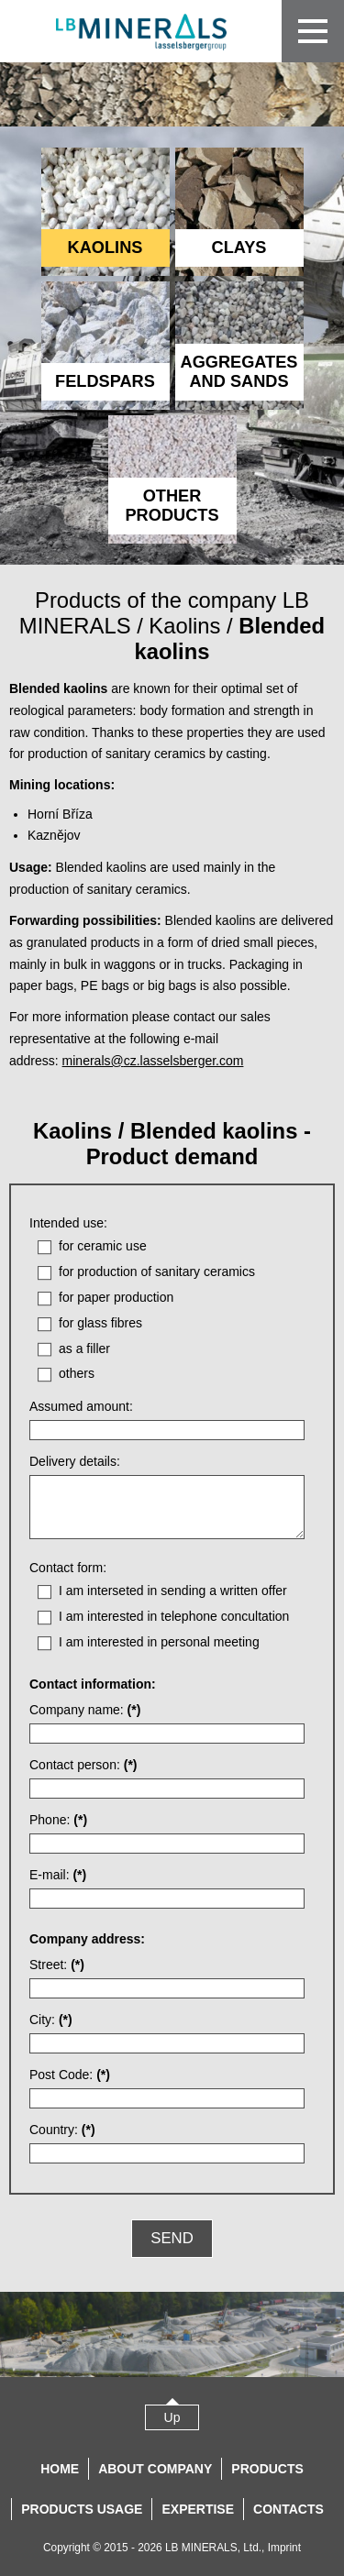 The image size is (344, 2576). Describe the element at coordinates (67, 1567) in the screenshot. I see `Contact form:` at that location.